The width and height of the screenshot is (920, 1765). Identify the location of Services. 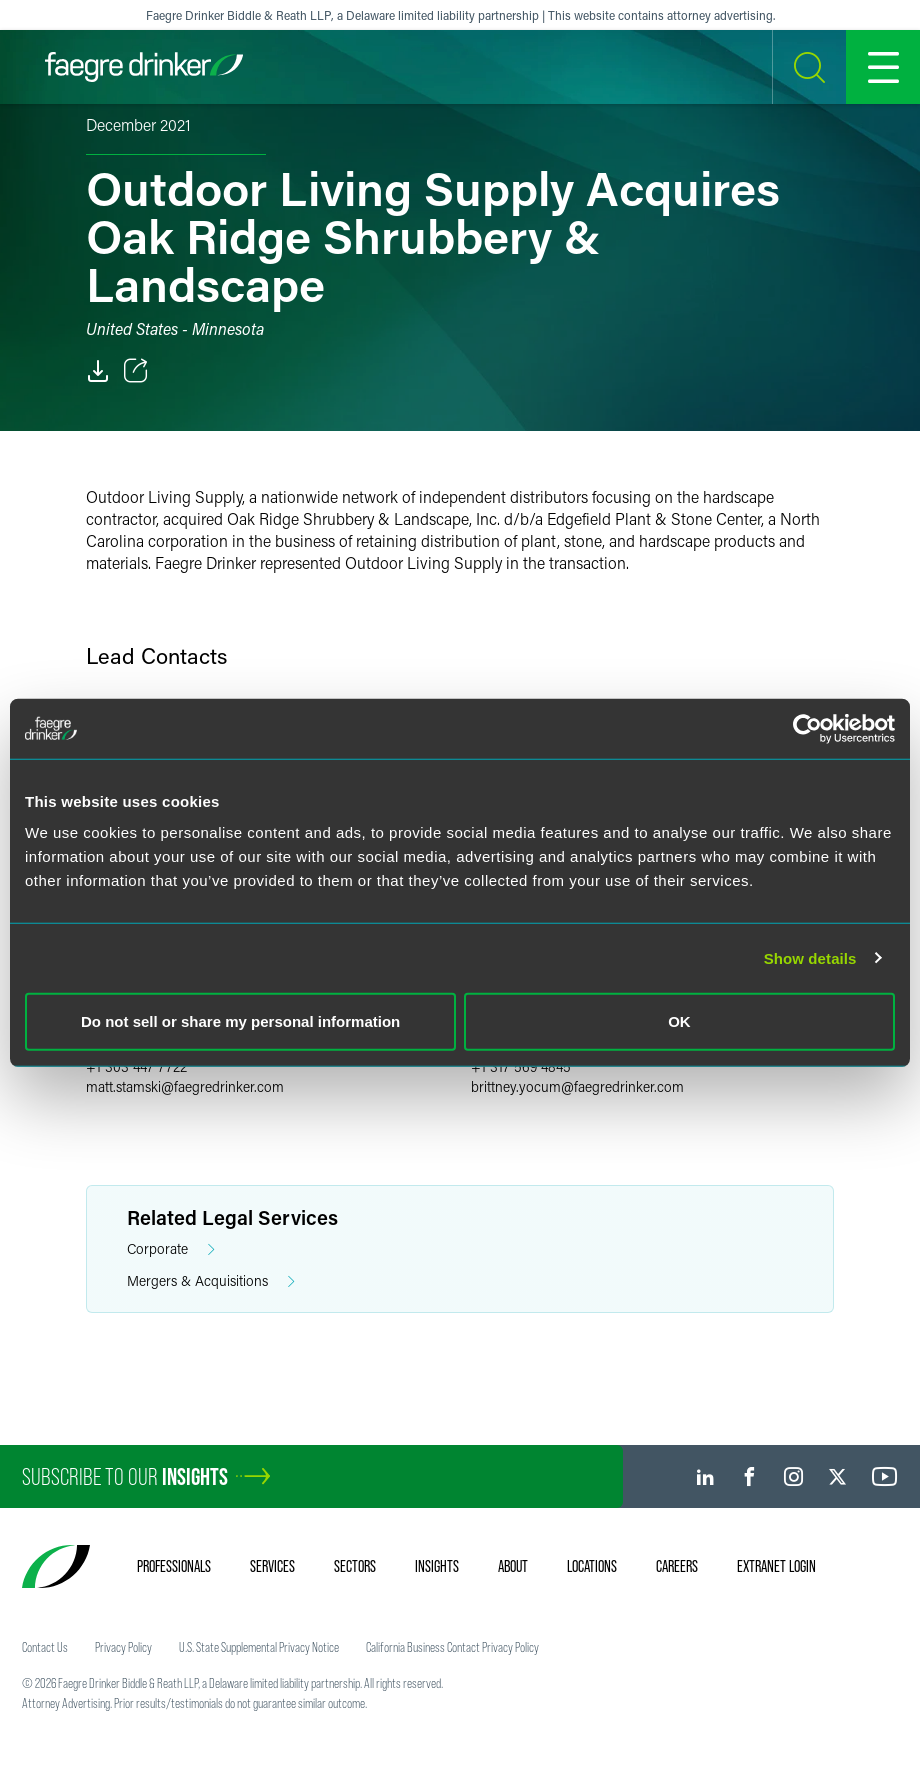
(272, 1566).